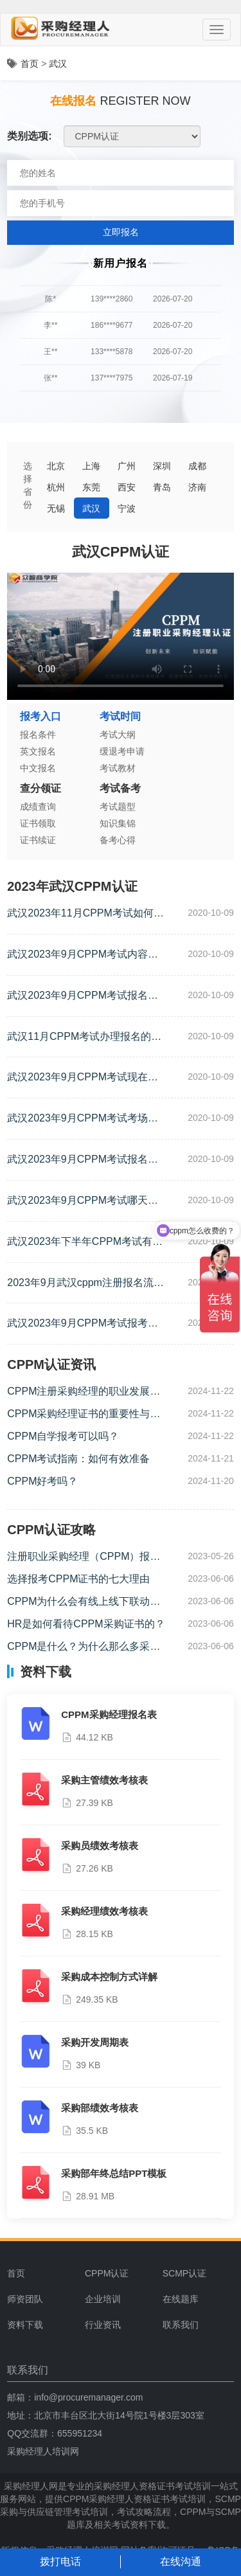 Image resolution: width=241 pixels, height=2576 pixels. What do you see at coordinates (127, 487) in the screenshot?
I see `西安` at bounding box center [127, 487].